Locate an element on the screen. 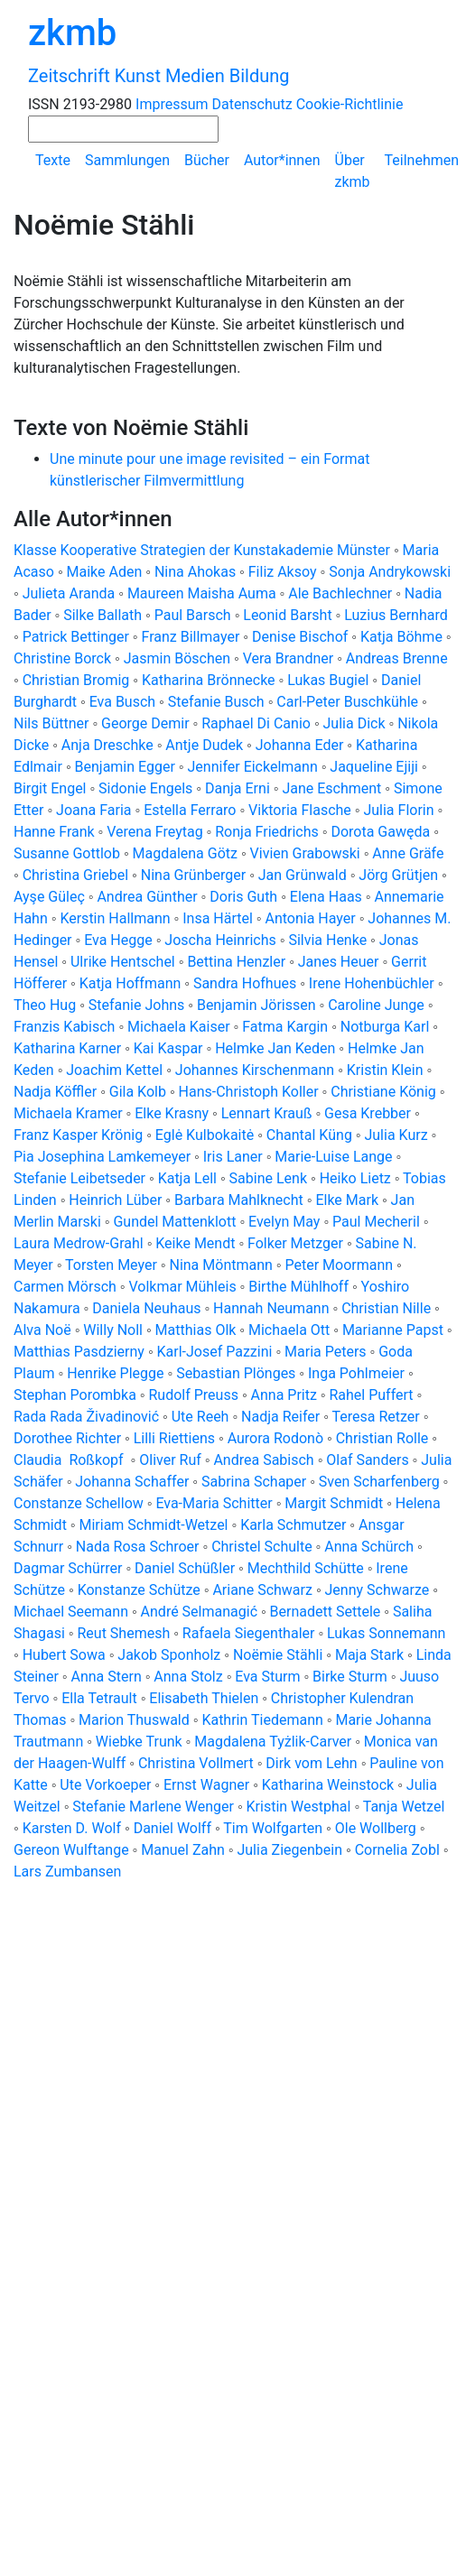 The image size is (466, 2576). Christian Rolle is located at coordinates (382, 1438).